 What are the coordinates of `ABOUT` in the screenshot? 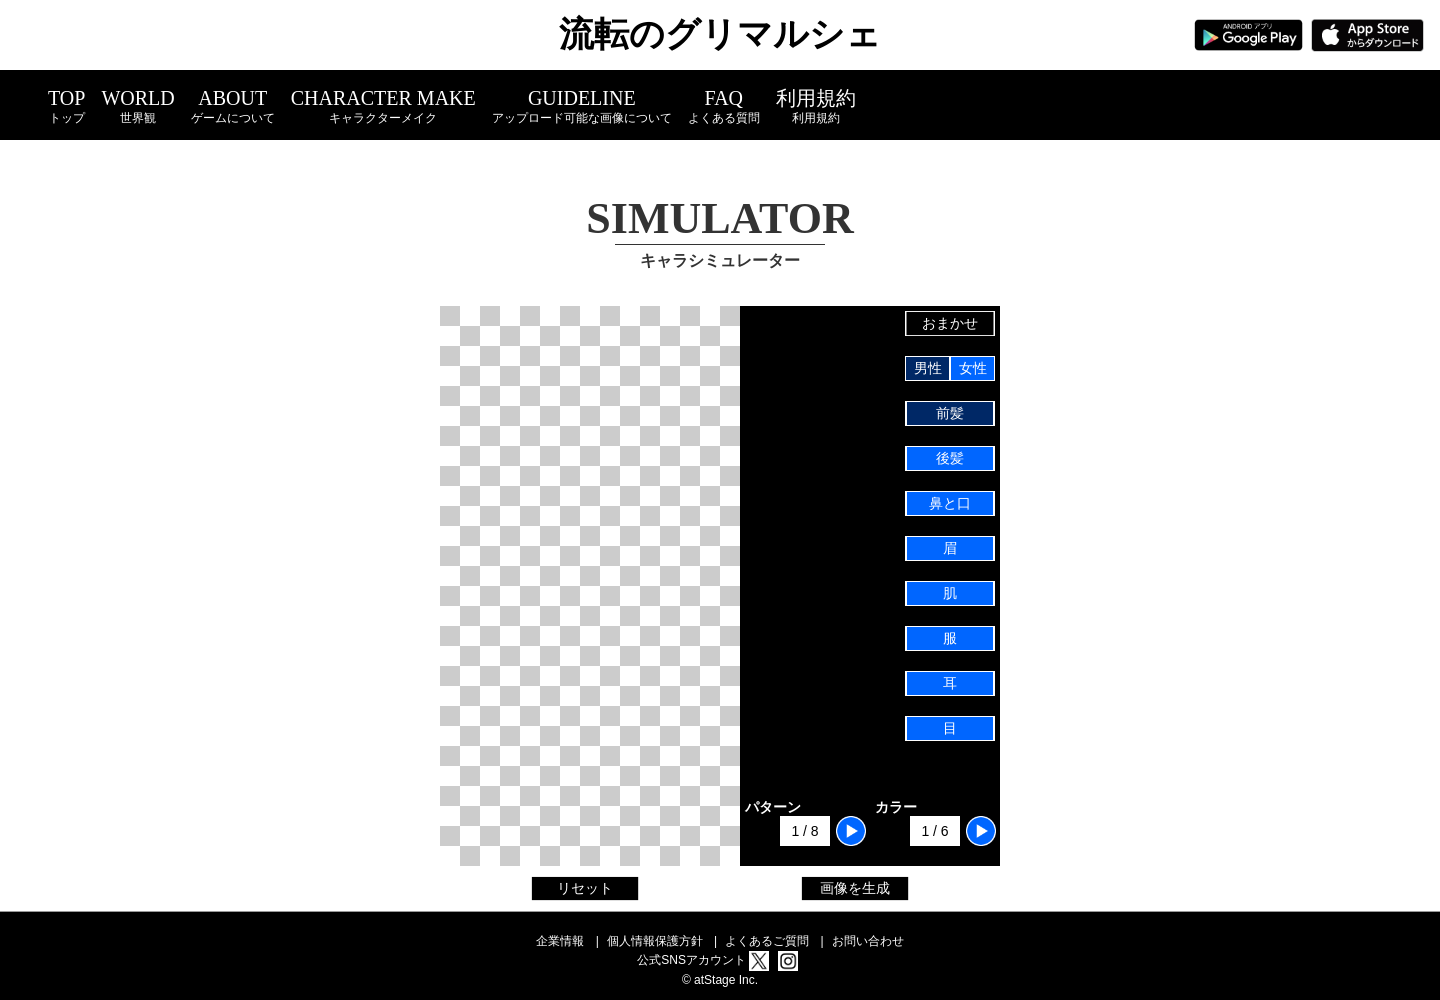 It's located at (233, 106).